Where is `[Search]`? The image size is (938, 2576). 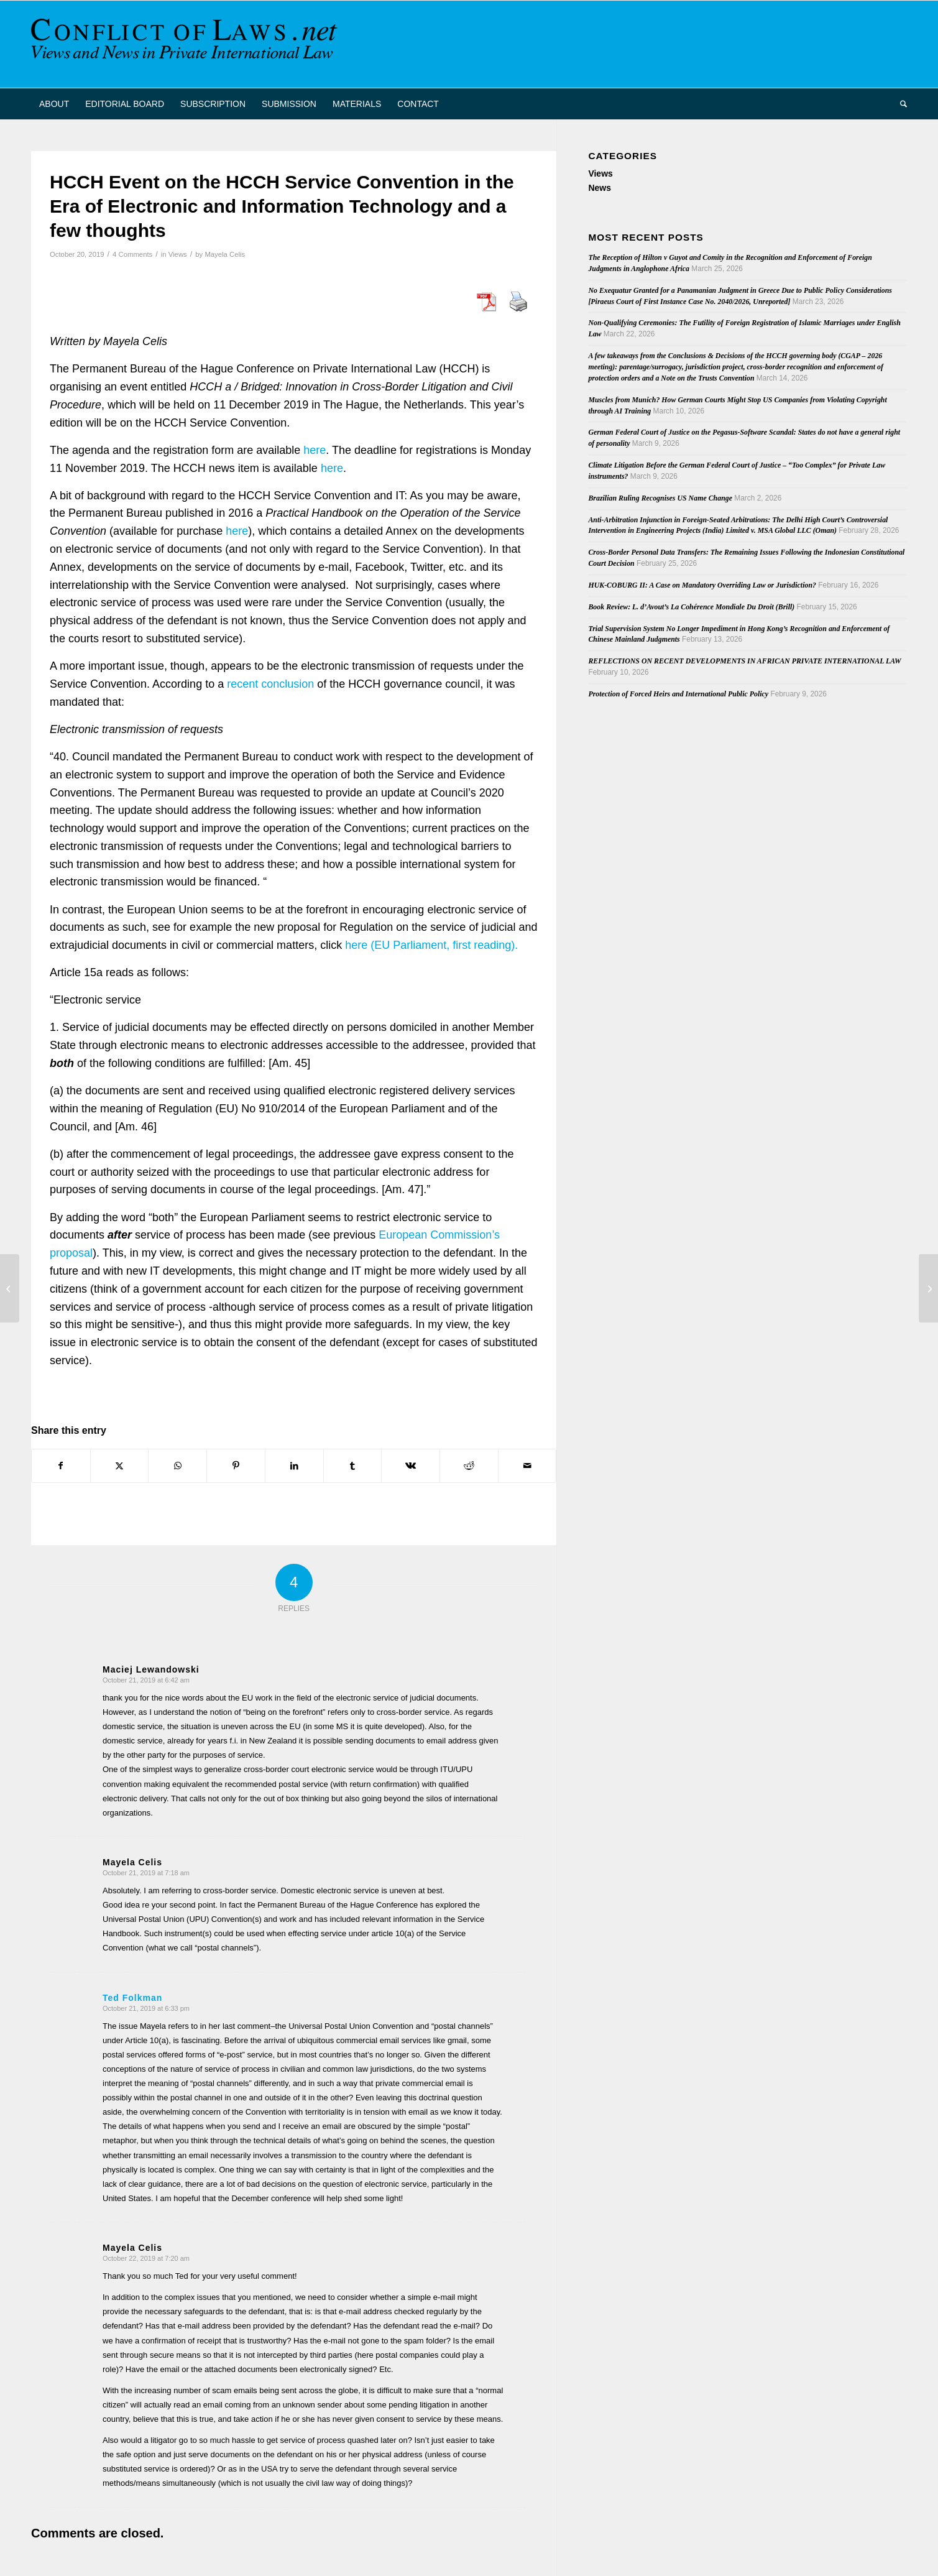
[Search] is located at coordinates (899, 103).